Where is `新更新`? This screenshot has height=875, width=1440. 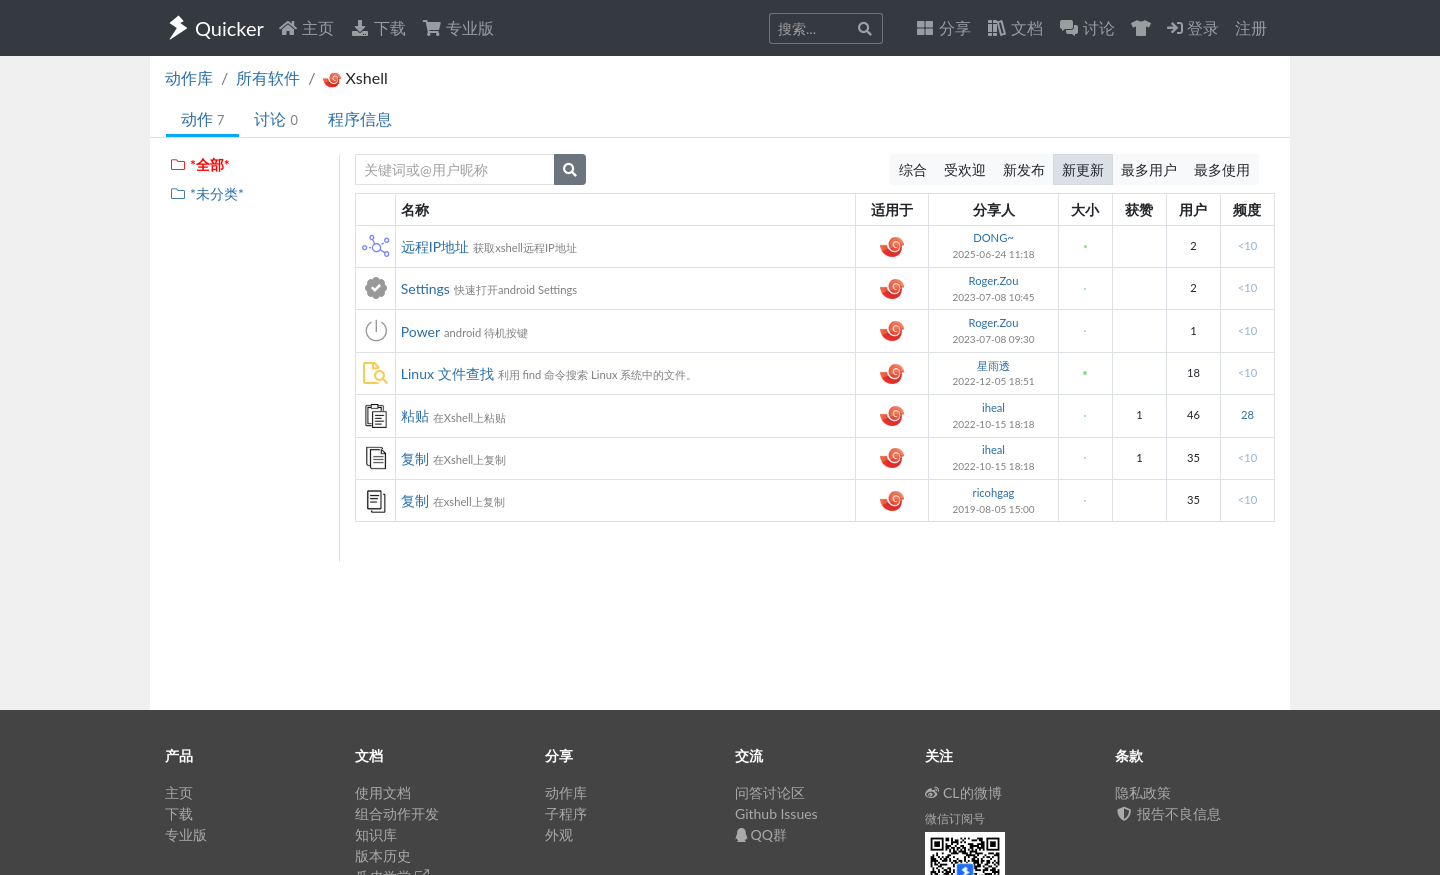 新更新 is located at coordinates (1083, 169).